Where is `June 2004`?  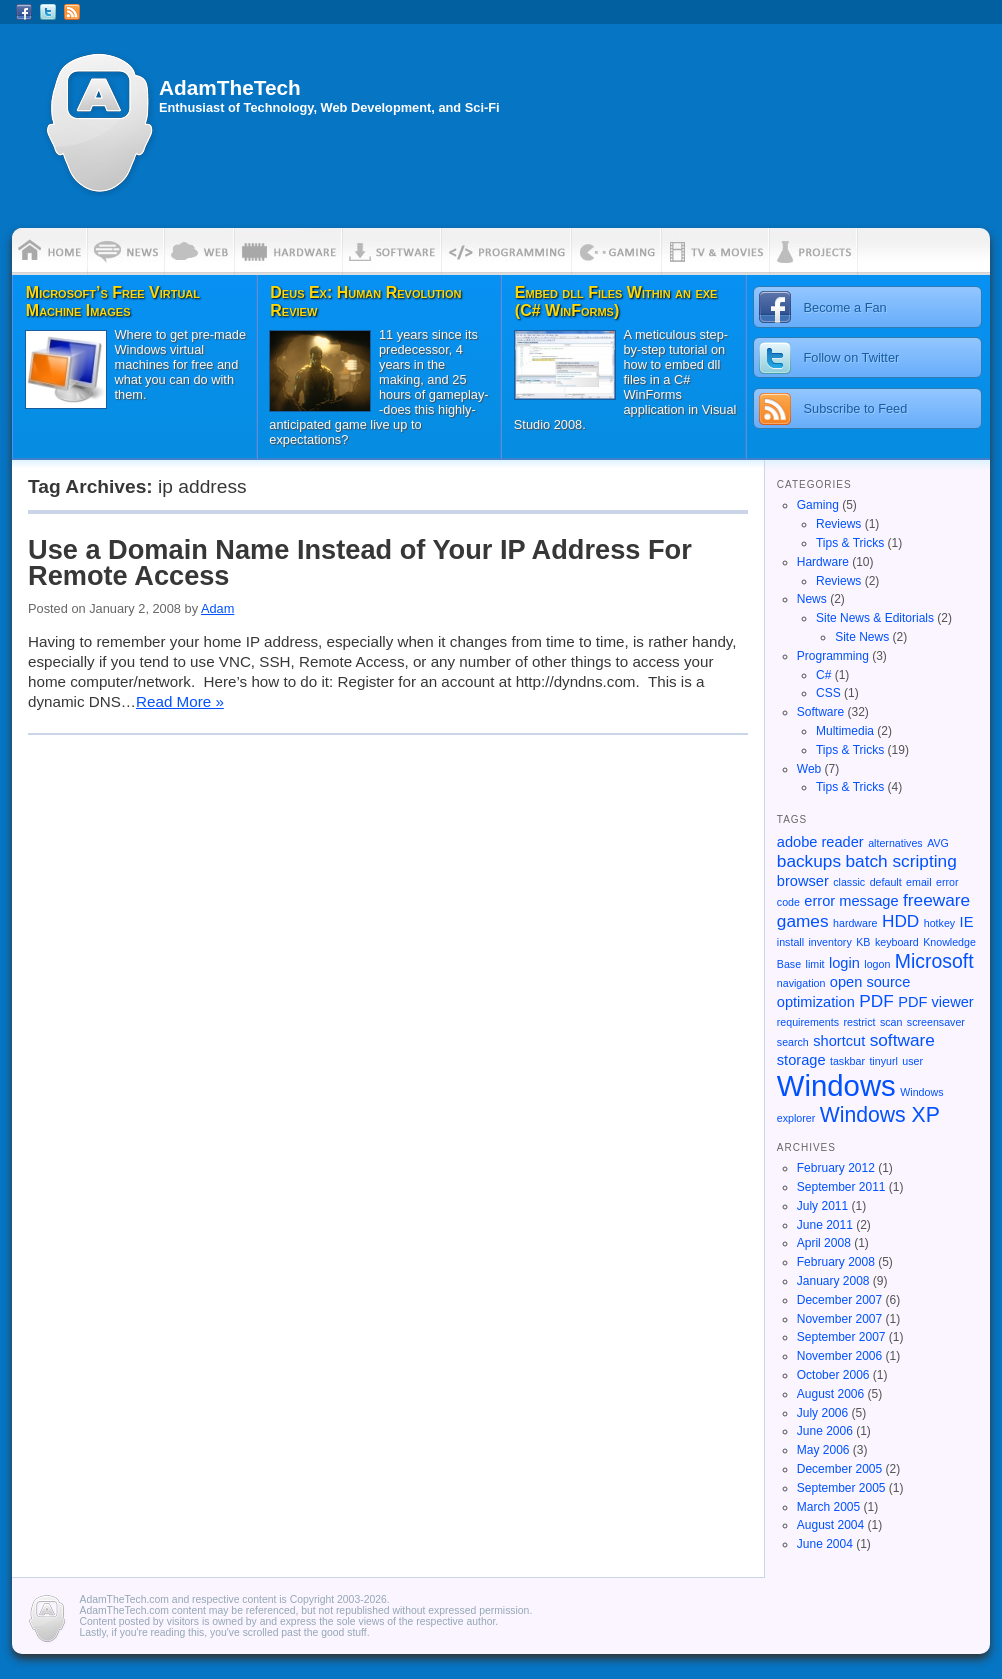 June 2004 is located at coordinates (825, 1544).